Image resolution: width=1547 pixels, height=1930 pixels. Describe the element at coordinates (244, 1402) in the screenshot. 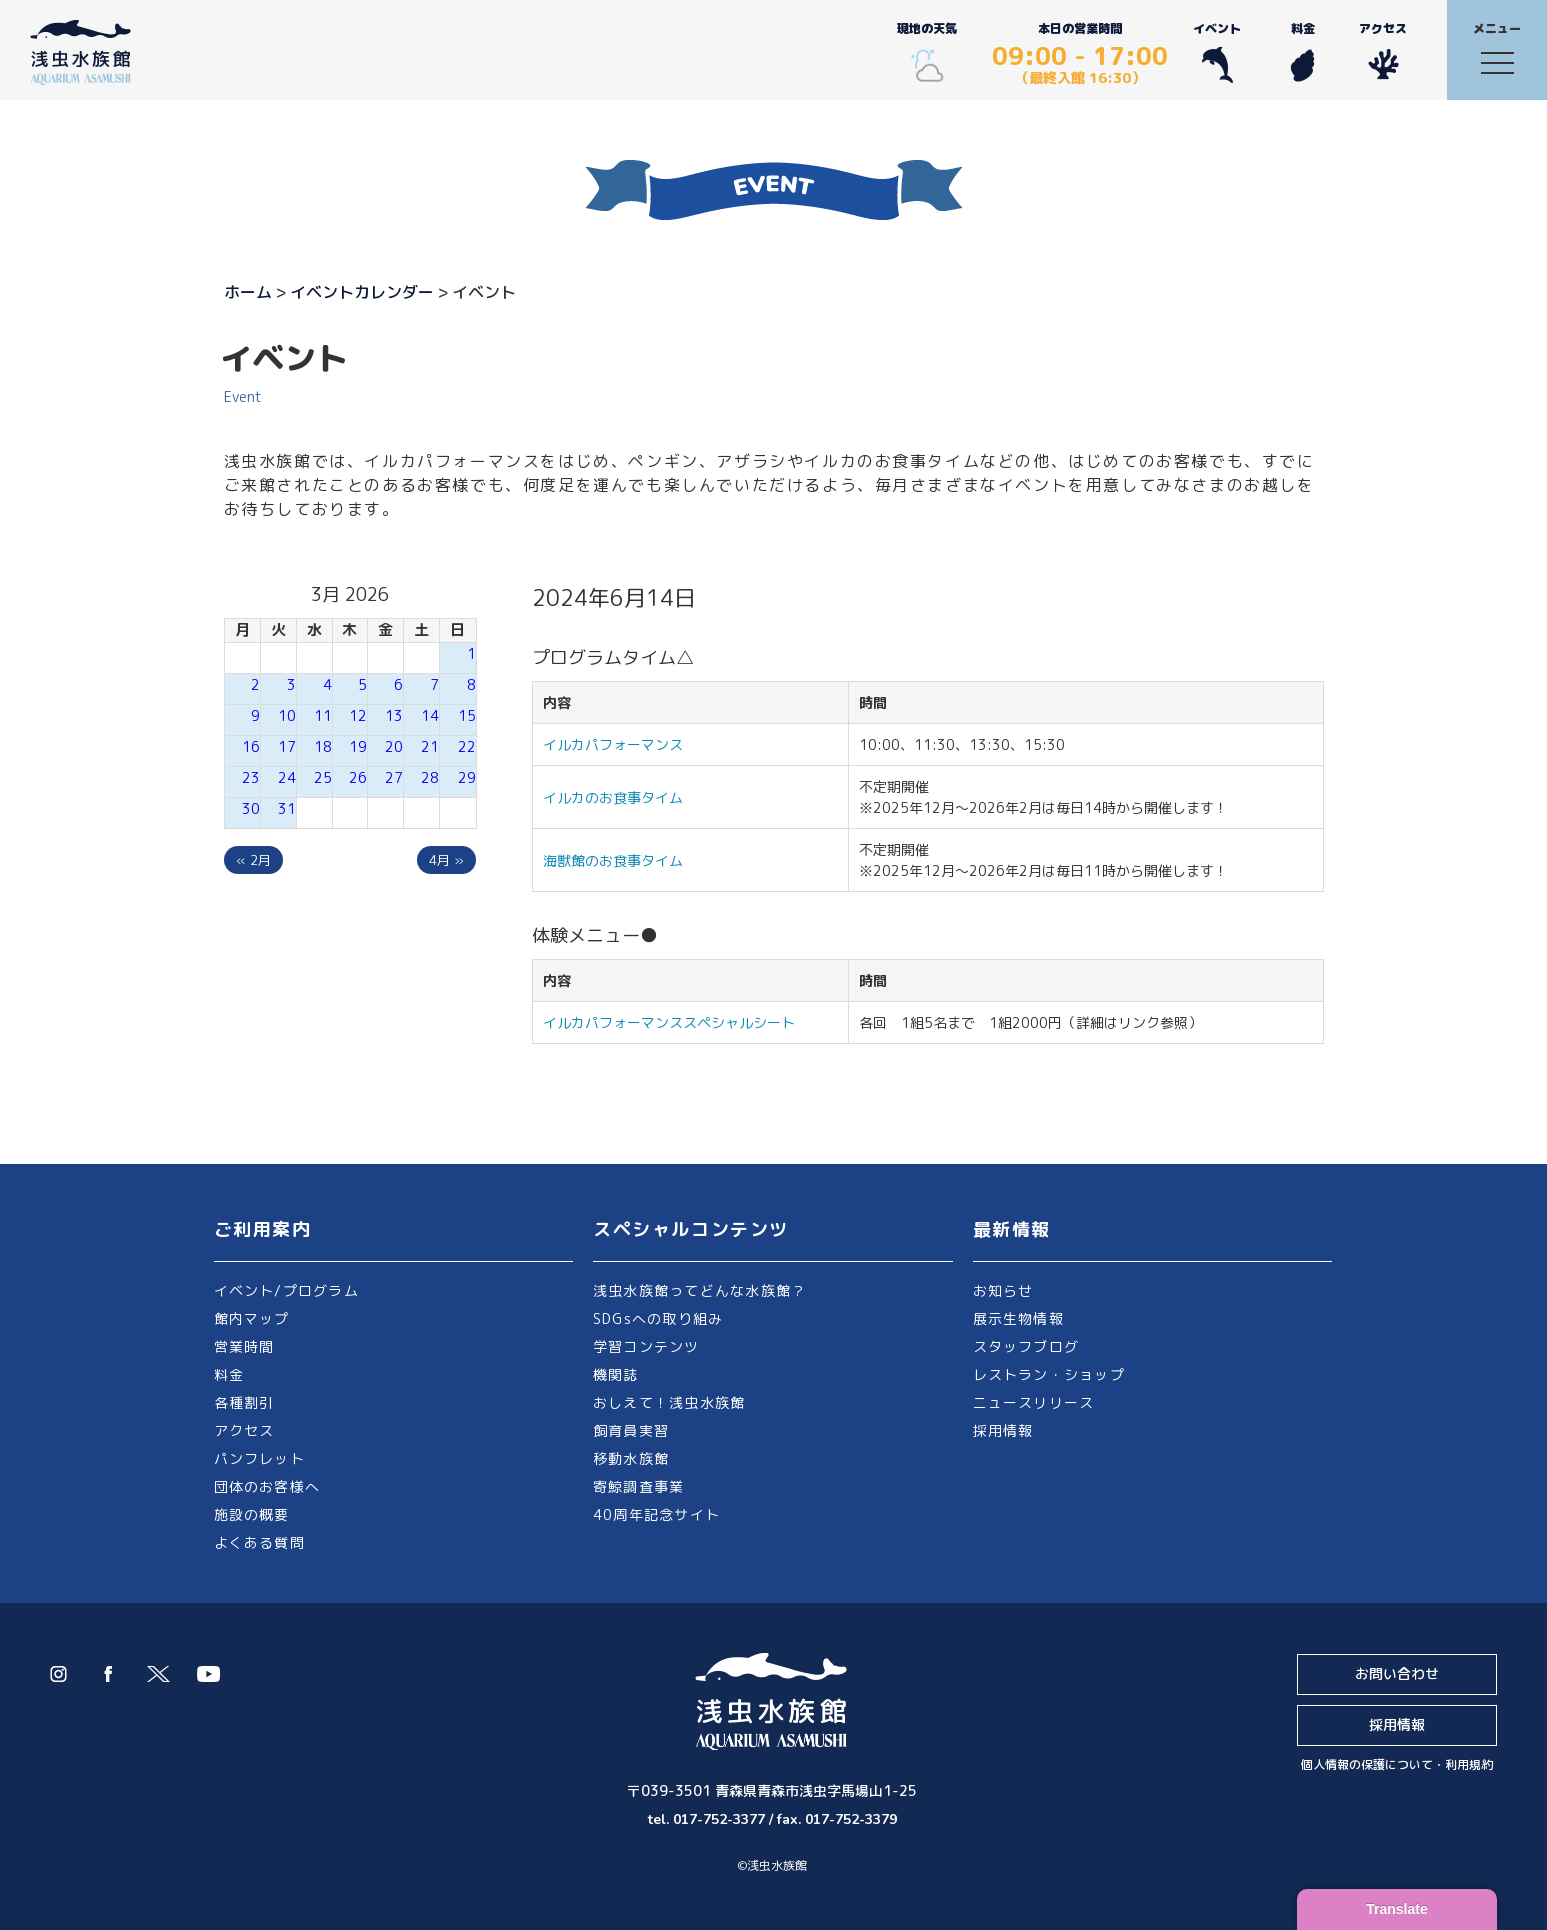

I see `各種割引` at that location.